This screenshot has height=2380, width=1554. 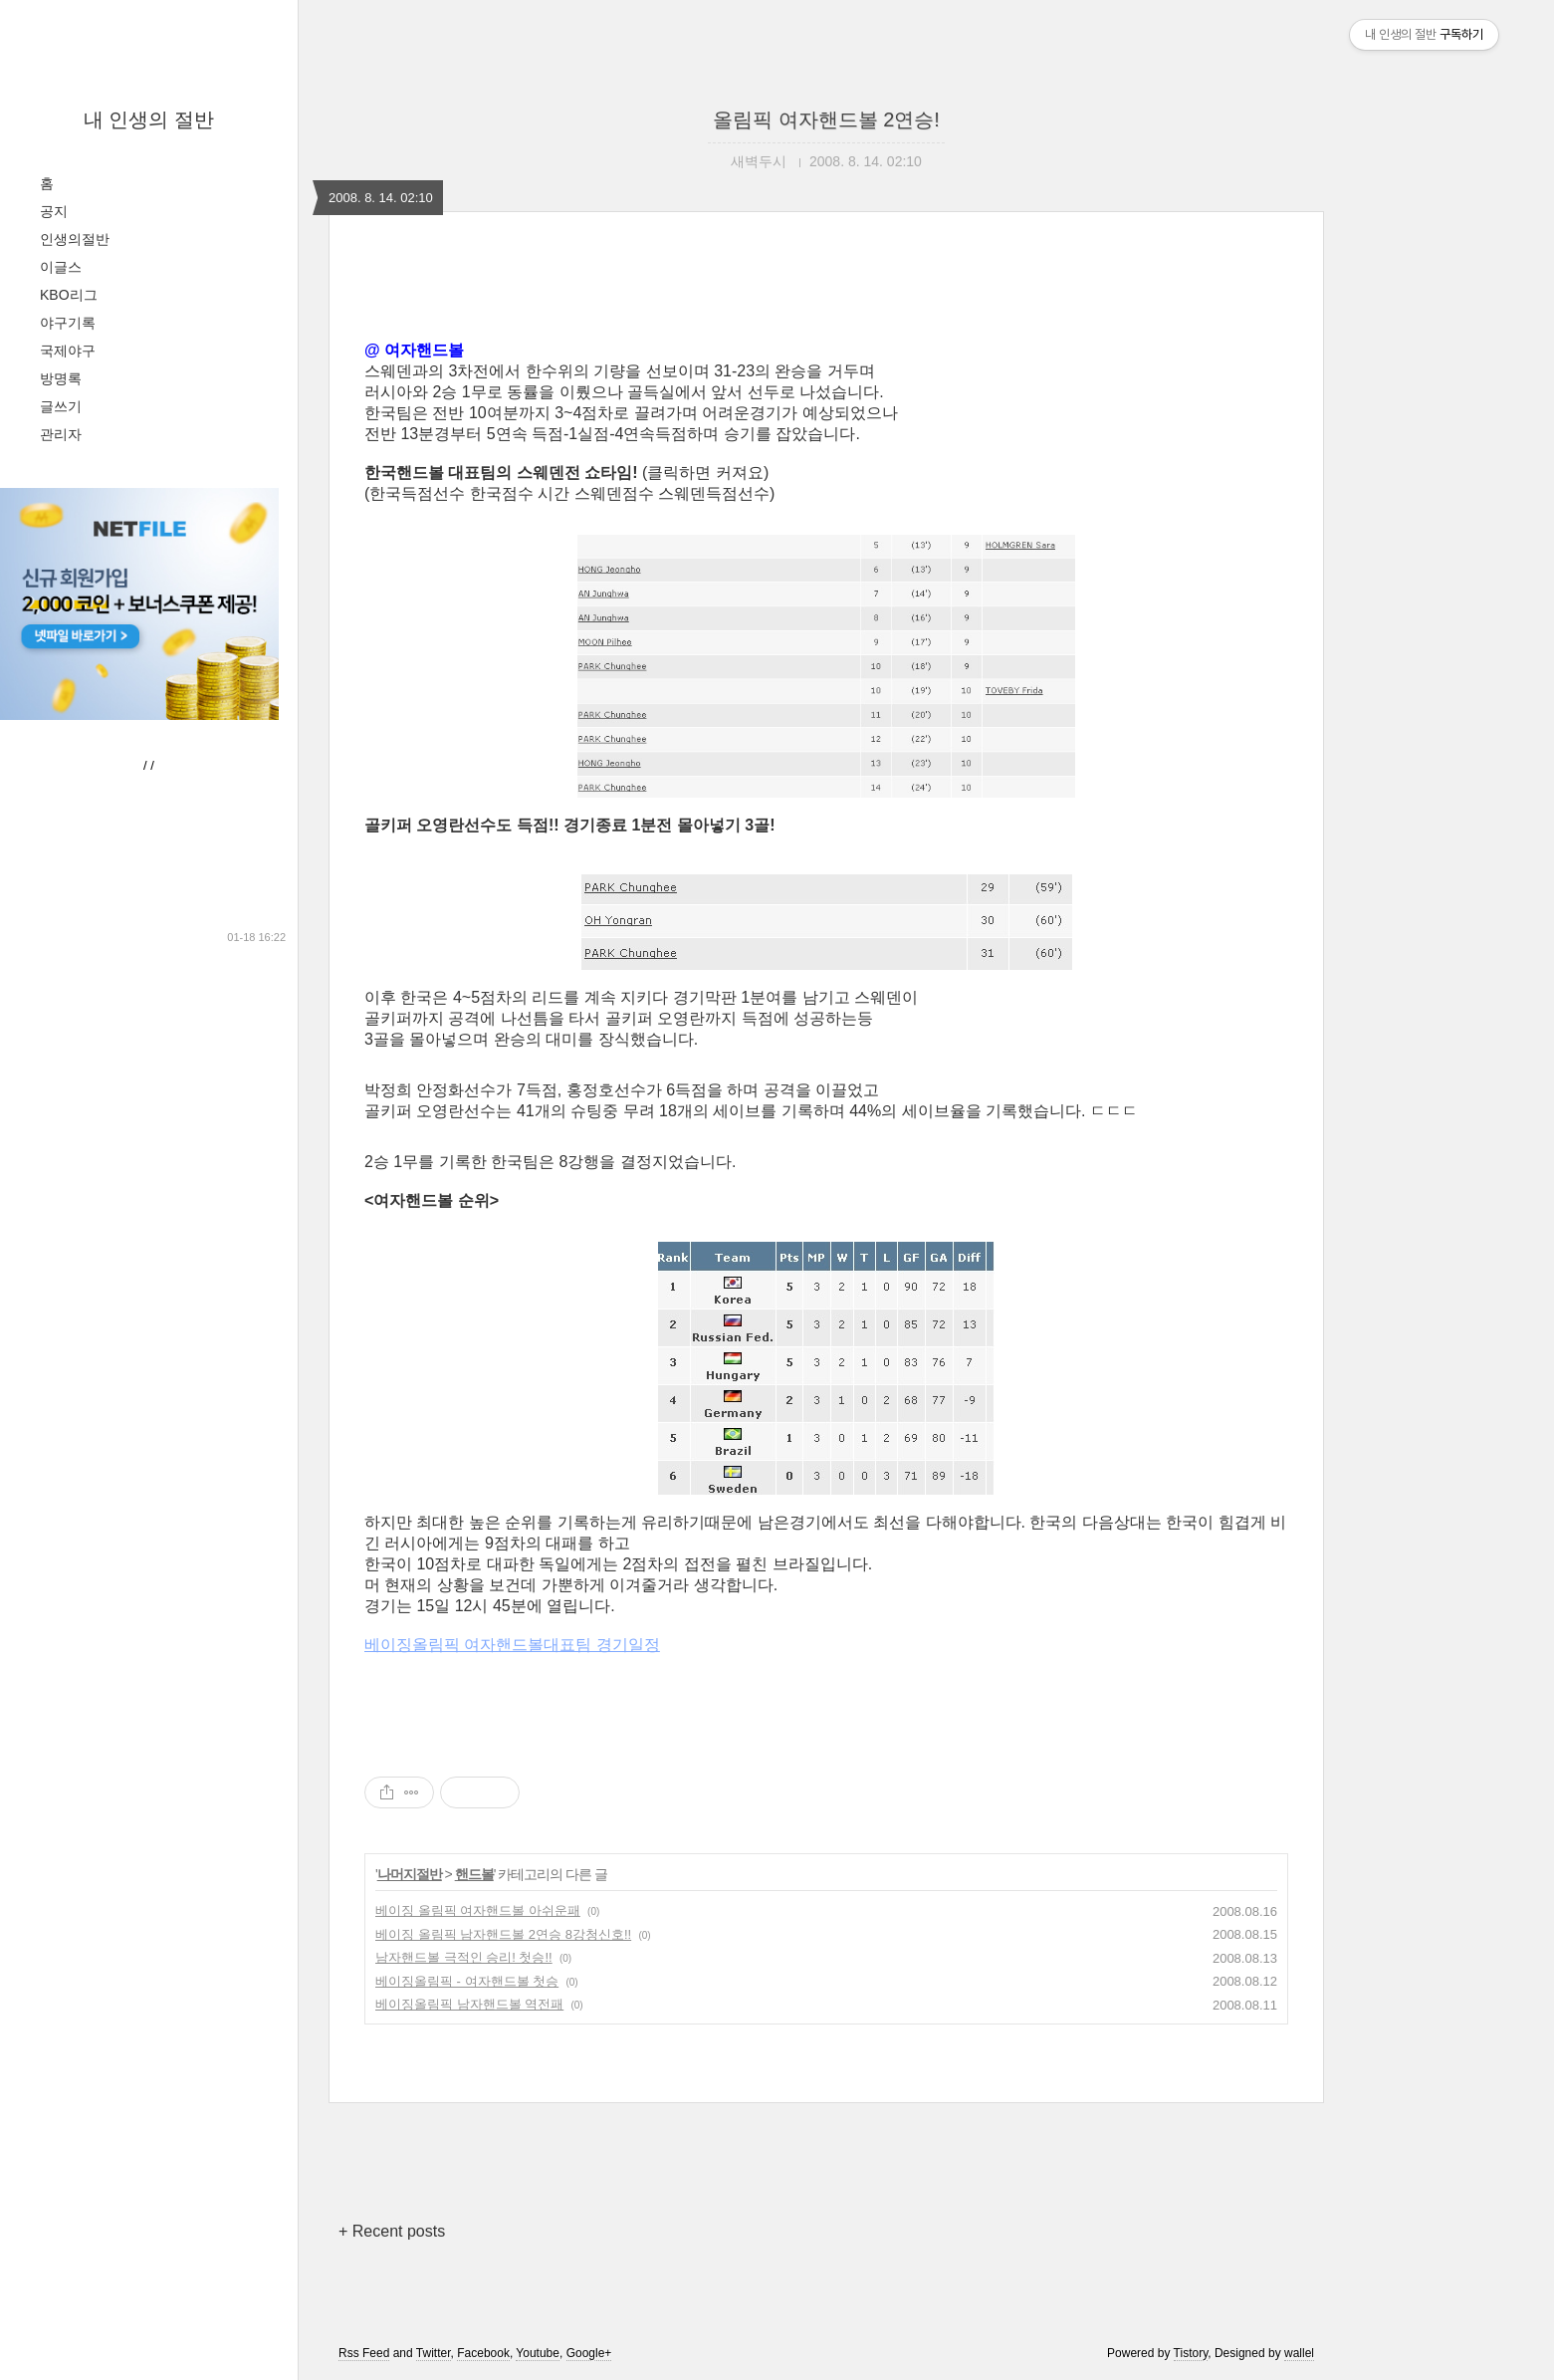 I want to click on 베이징 올림픽 여자핸드볼 아쉬운패, so click(x=477, y=1910).